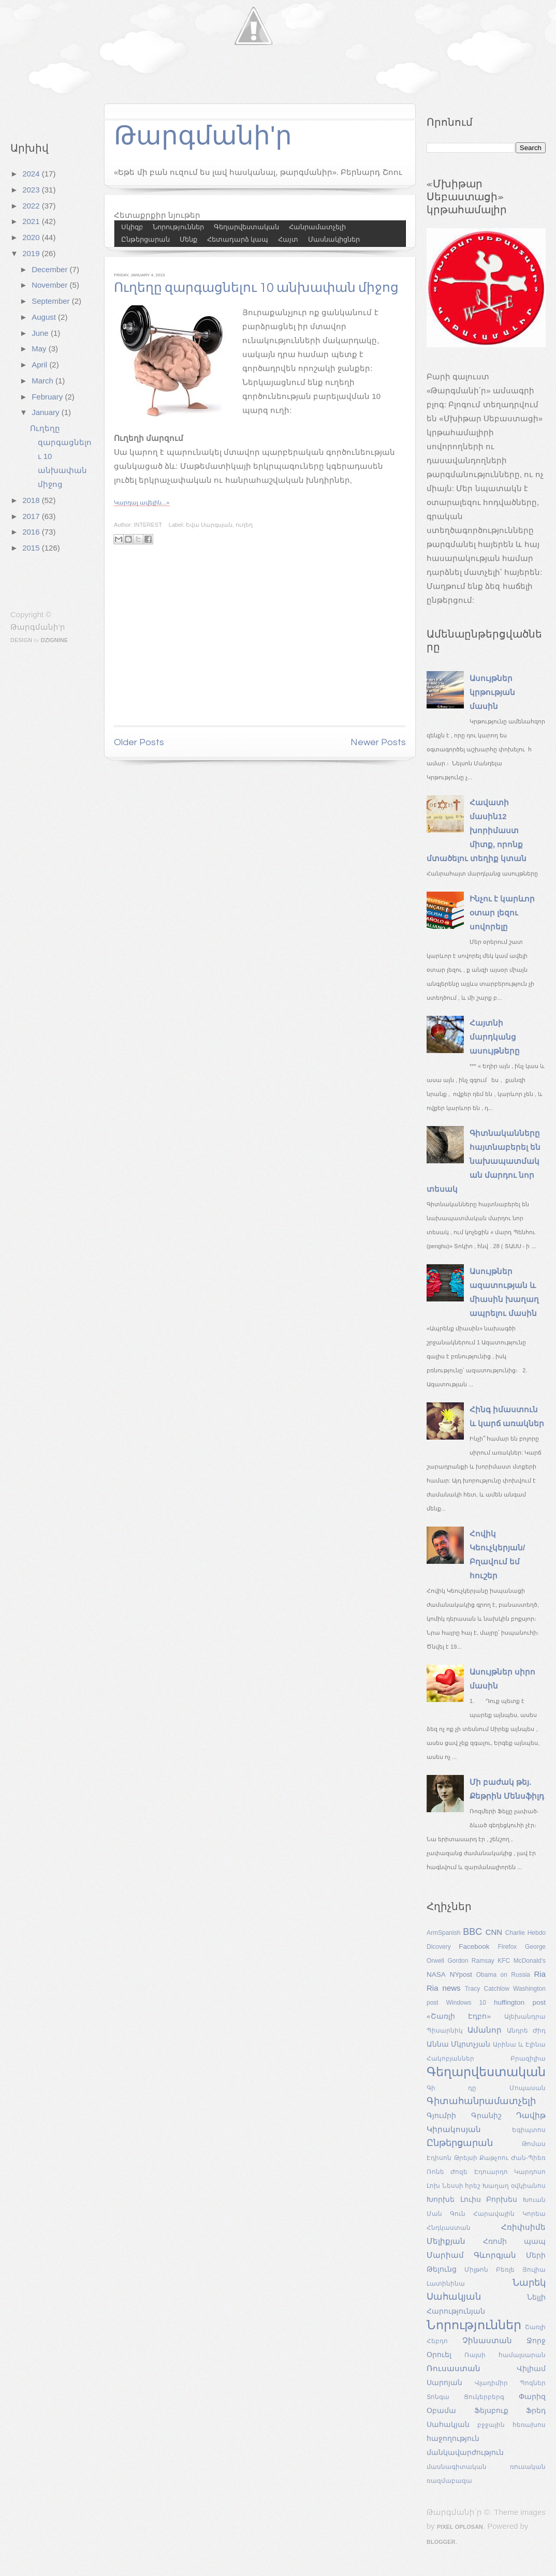  What do you see at coordinates (511, 2425) in the screenshot?
I see `բջջային հեռախոս` at bounding box center [511, 2425].